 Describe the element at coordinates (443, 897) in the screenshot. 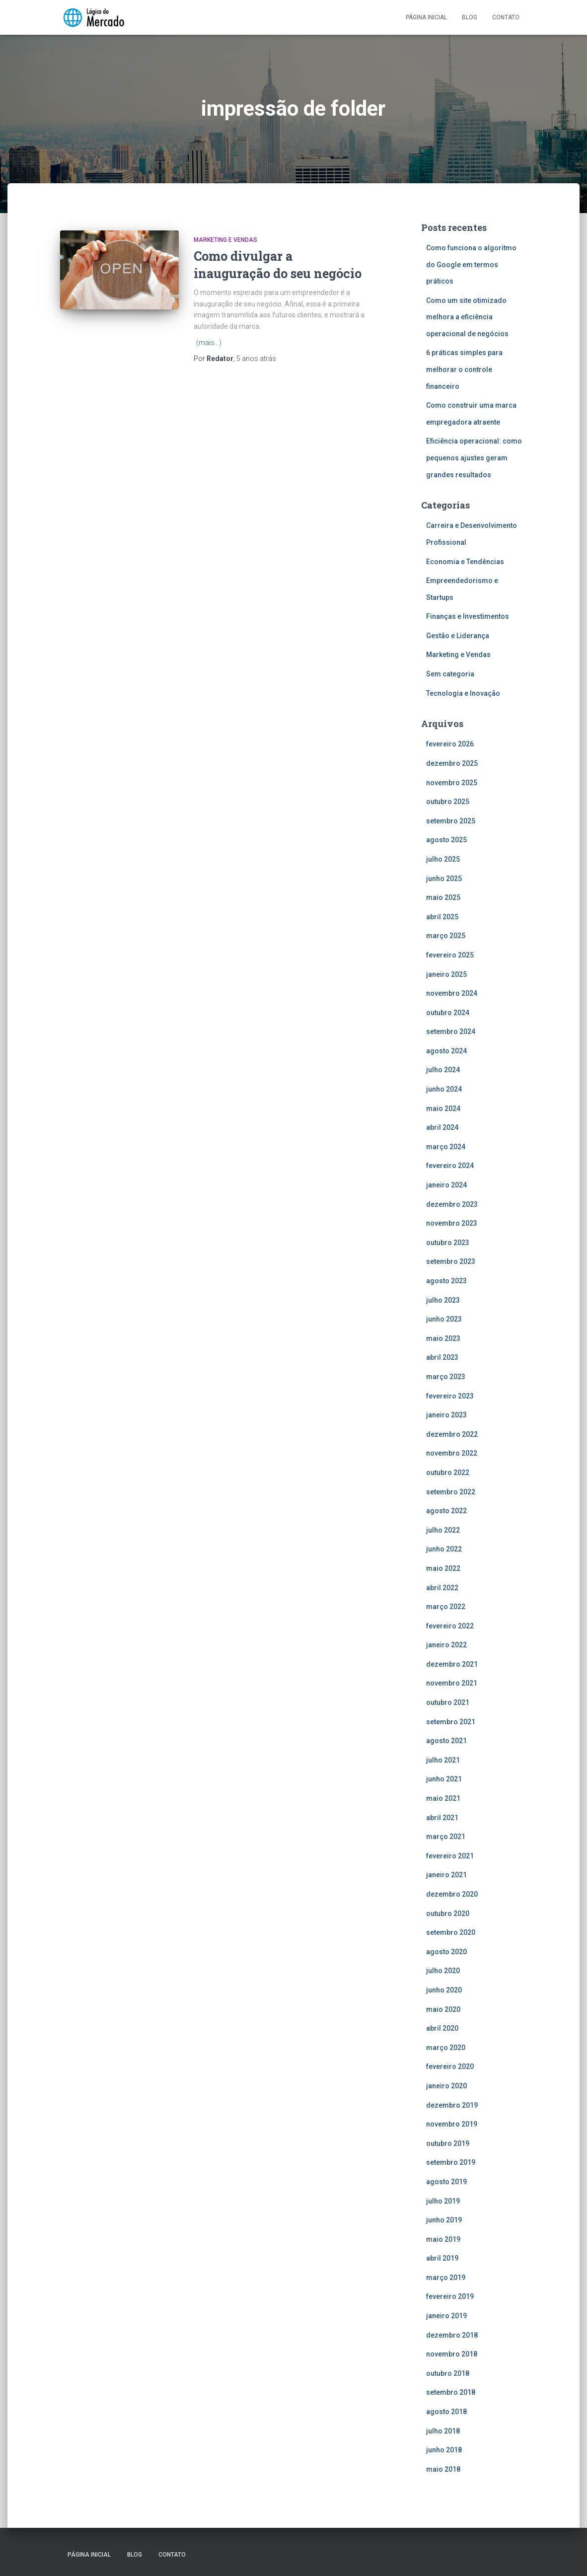

I see `maio 2025` at that location.